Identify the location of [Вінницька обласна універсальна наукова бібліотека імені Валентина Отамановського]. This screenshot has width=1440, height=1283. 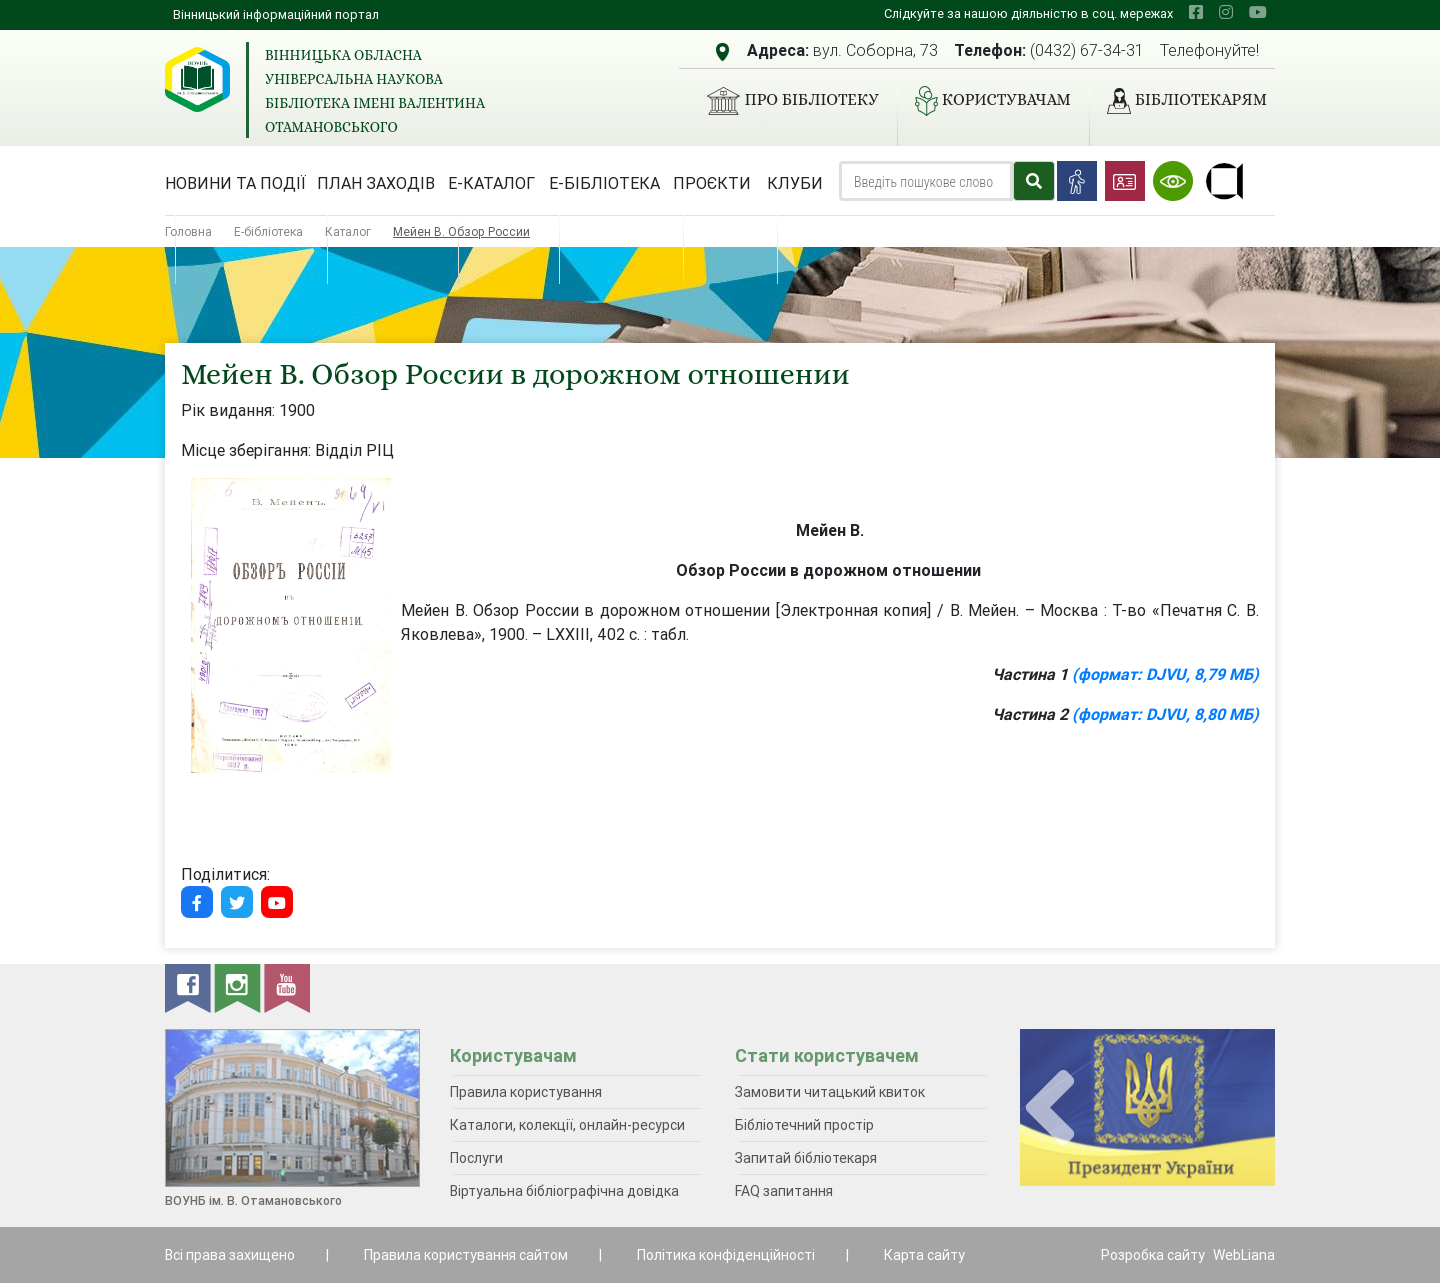
(197, 79).